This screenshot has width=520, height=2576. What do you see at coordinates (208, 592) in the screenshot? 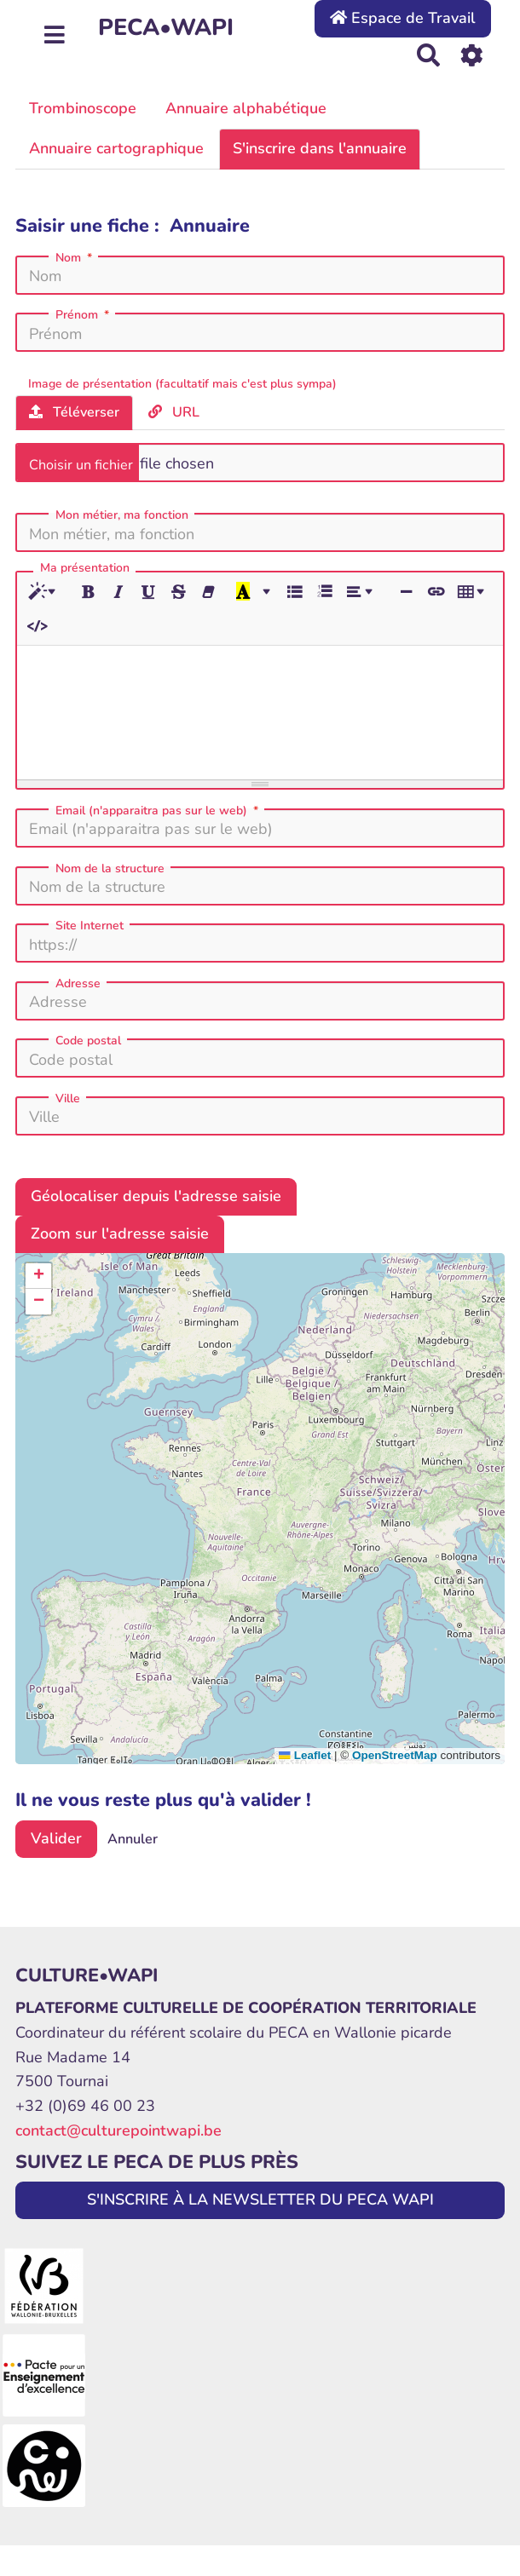
I see `[Effacer la mise en forme (CTRL+\)]` at bounding box center [208, 592].